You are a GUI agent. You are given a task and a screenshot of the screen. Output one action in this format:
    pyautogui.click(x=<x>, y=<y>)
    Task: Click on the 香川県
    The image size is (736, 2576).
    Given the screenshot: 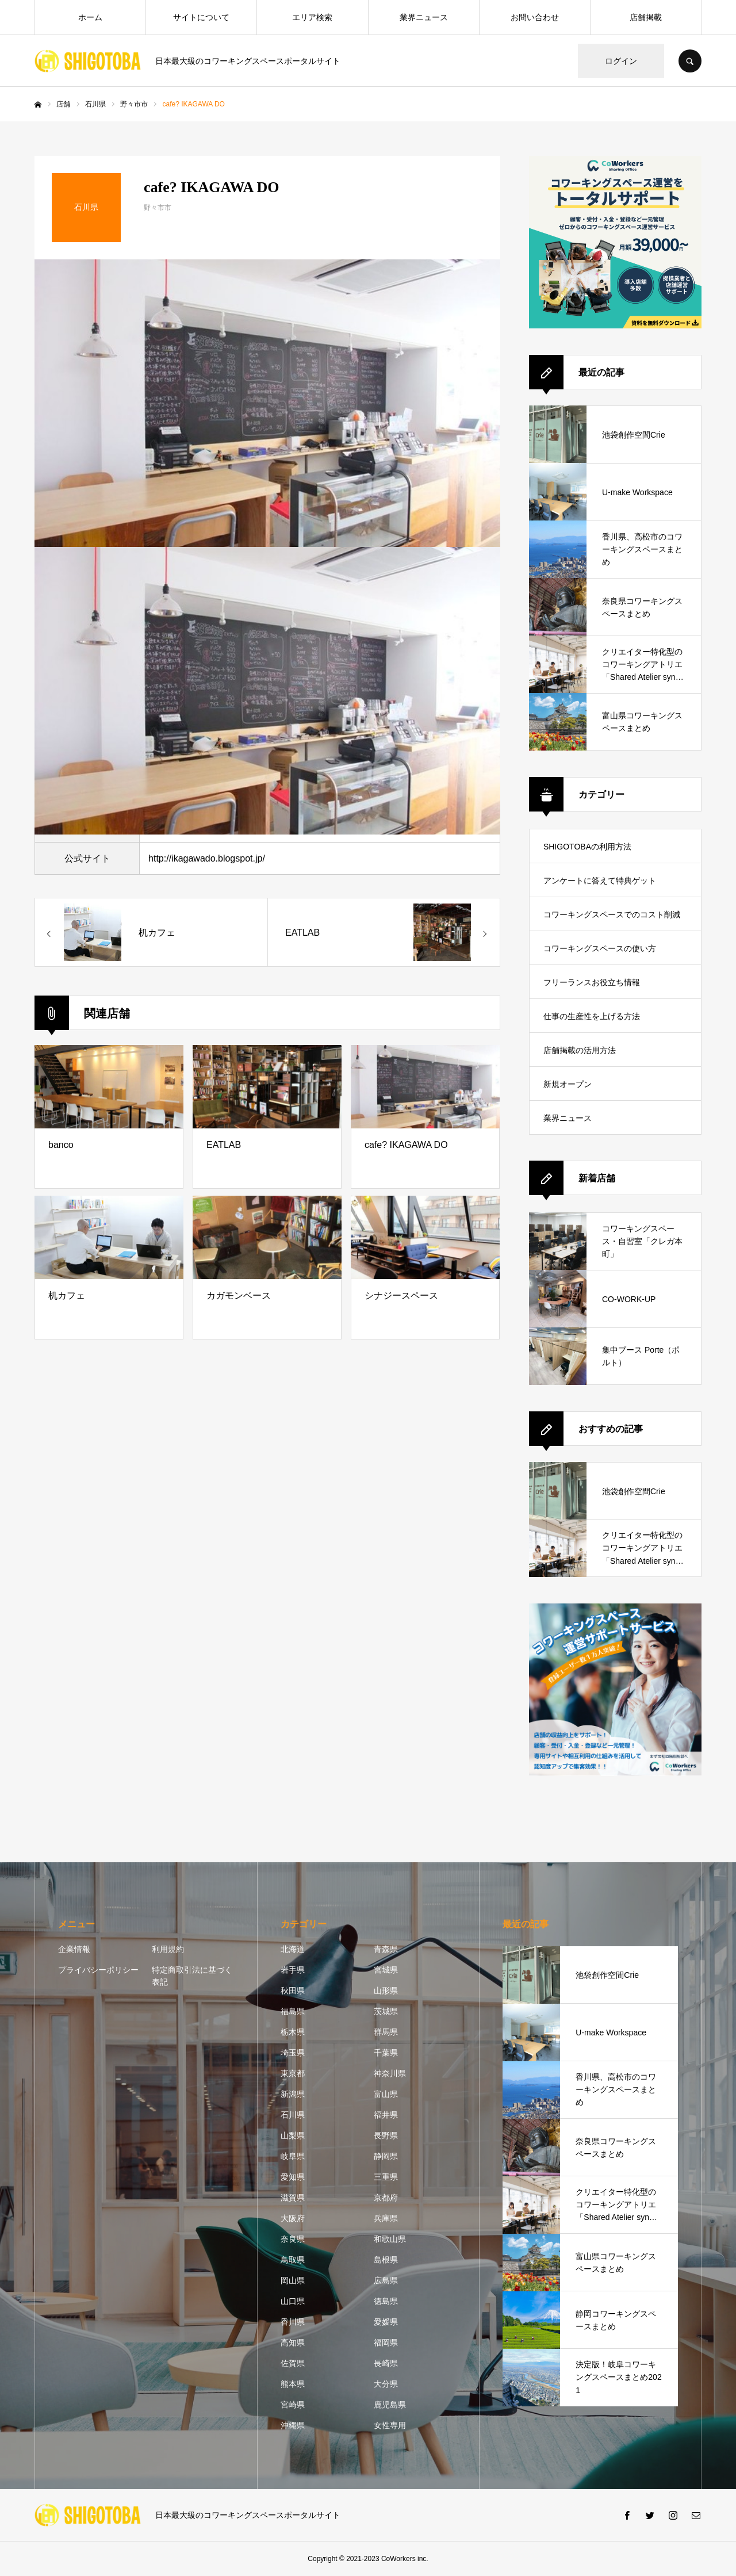 What is the action you would take?
    pyautogui.click(x=293, y=2321)
    